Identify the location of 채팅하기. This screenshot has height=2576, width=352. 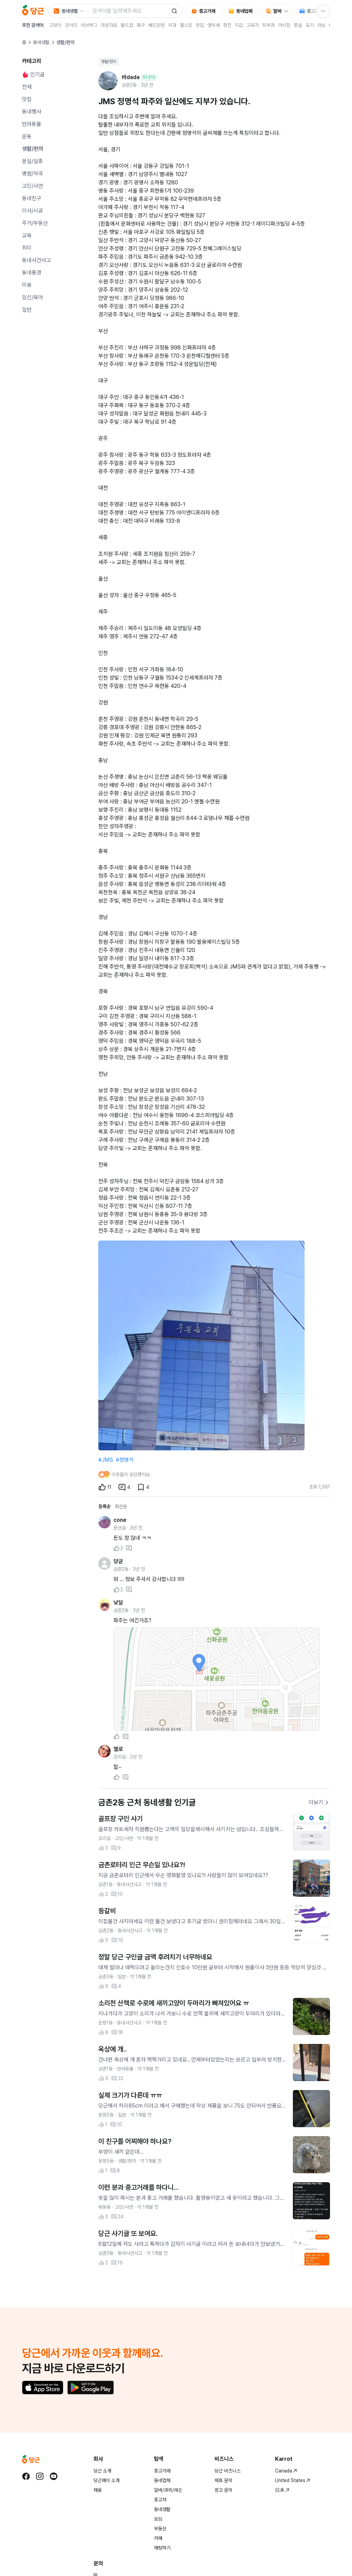
(162, 2548).